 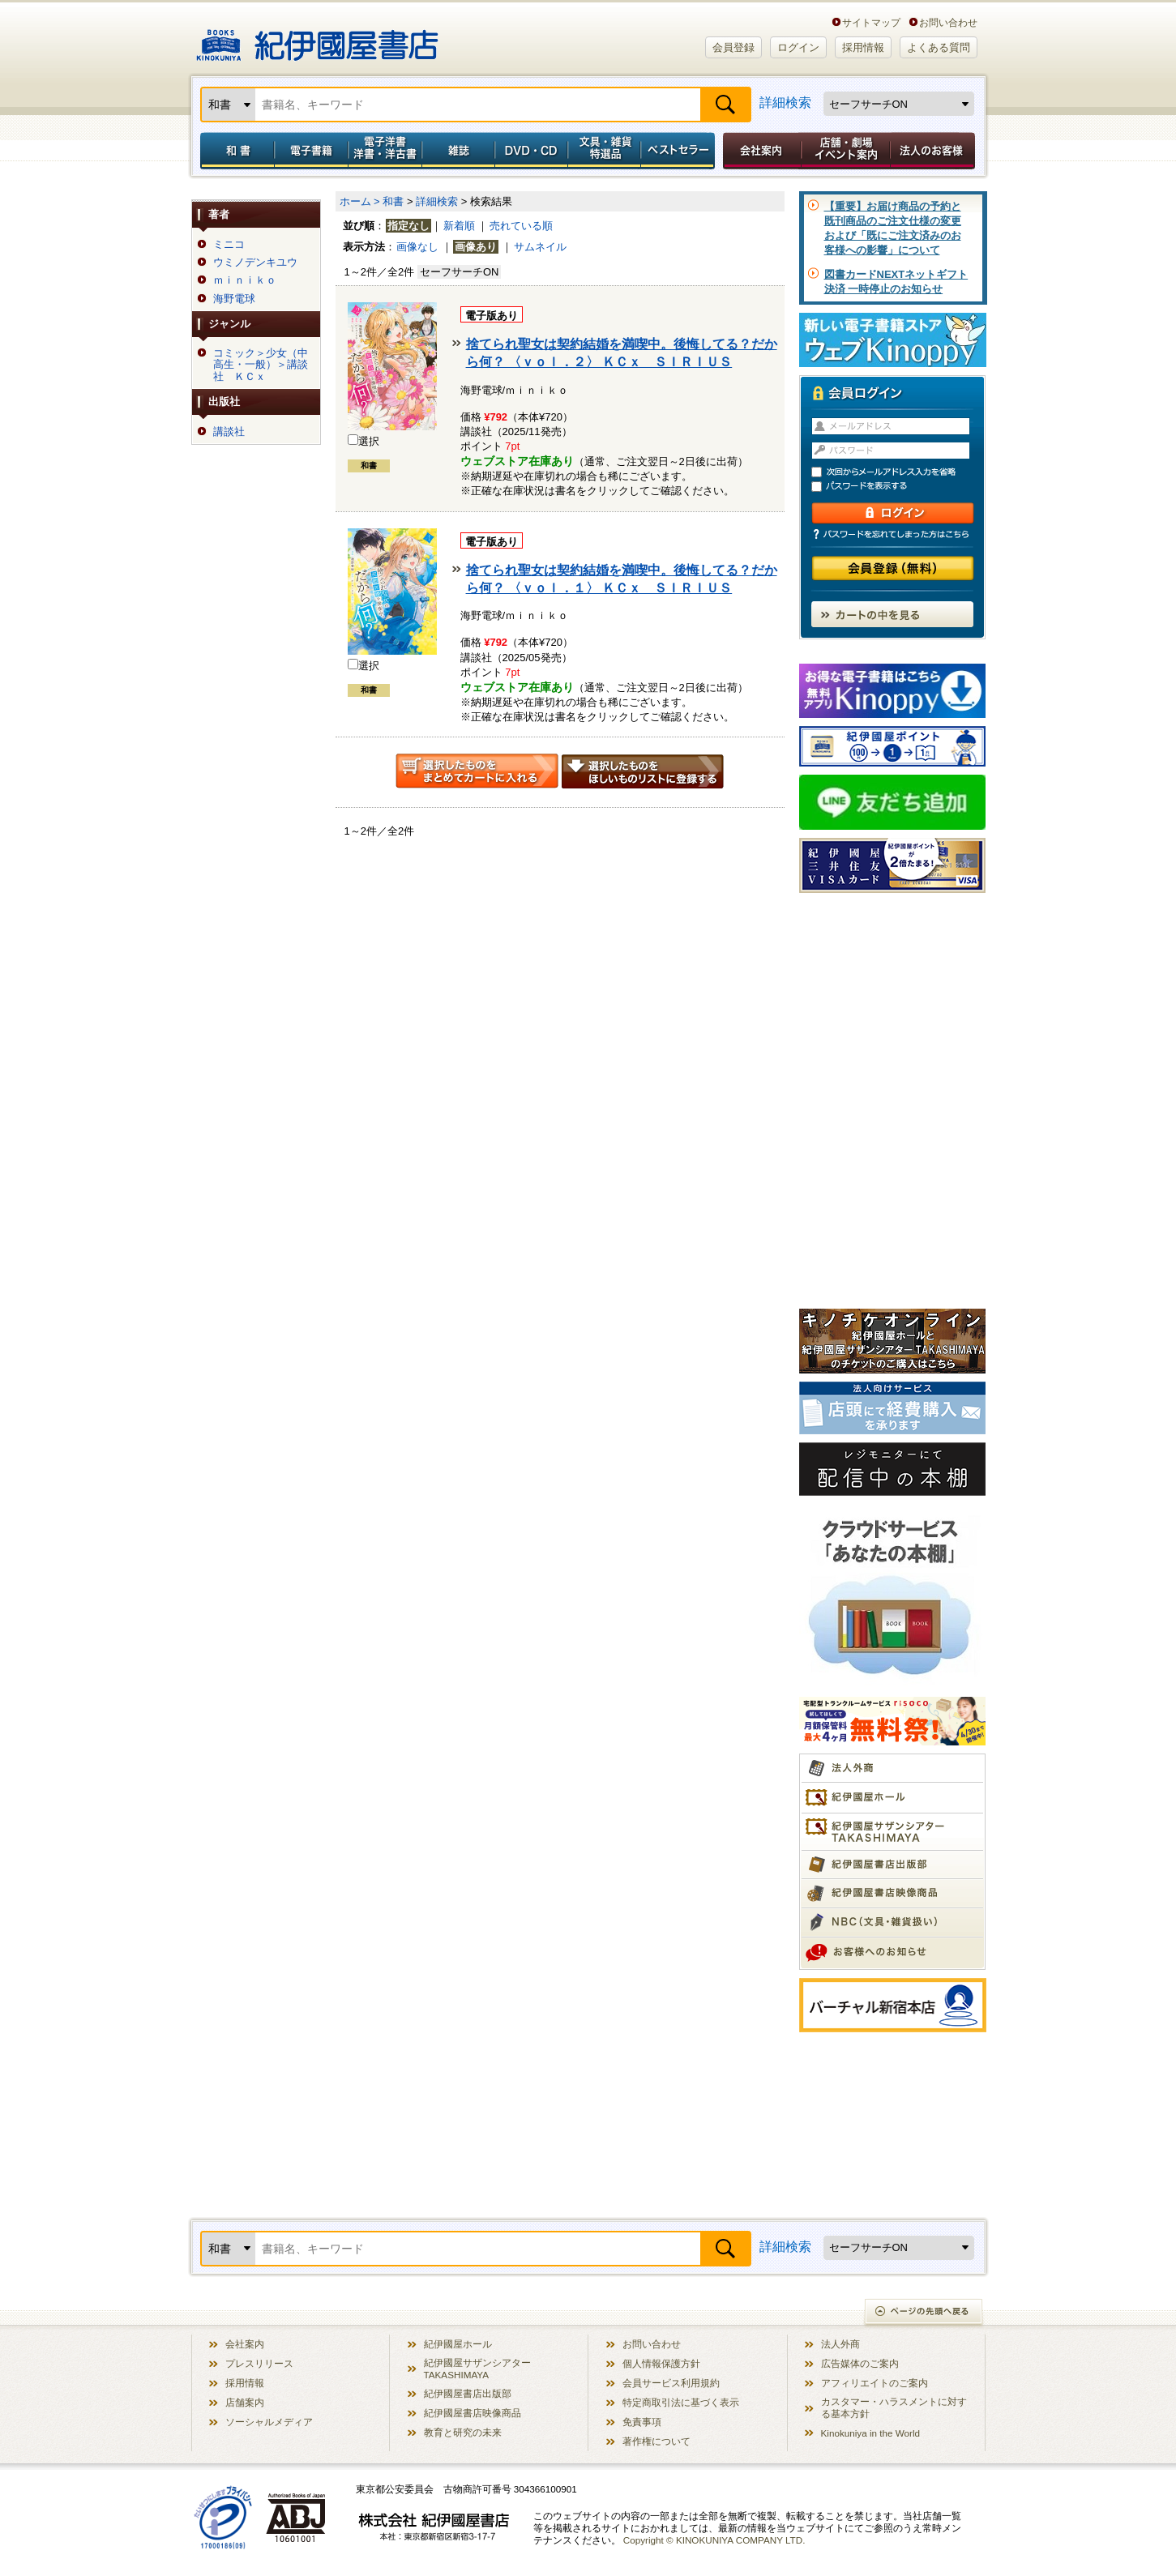 I want to click on 紀伊國屋書店出版部, so click(x=467, y=2393).